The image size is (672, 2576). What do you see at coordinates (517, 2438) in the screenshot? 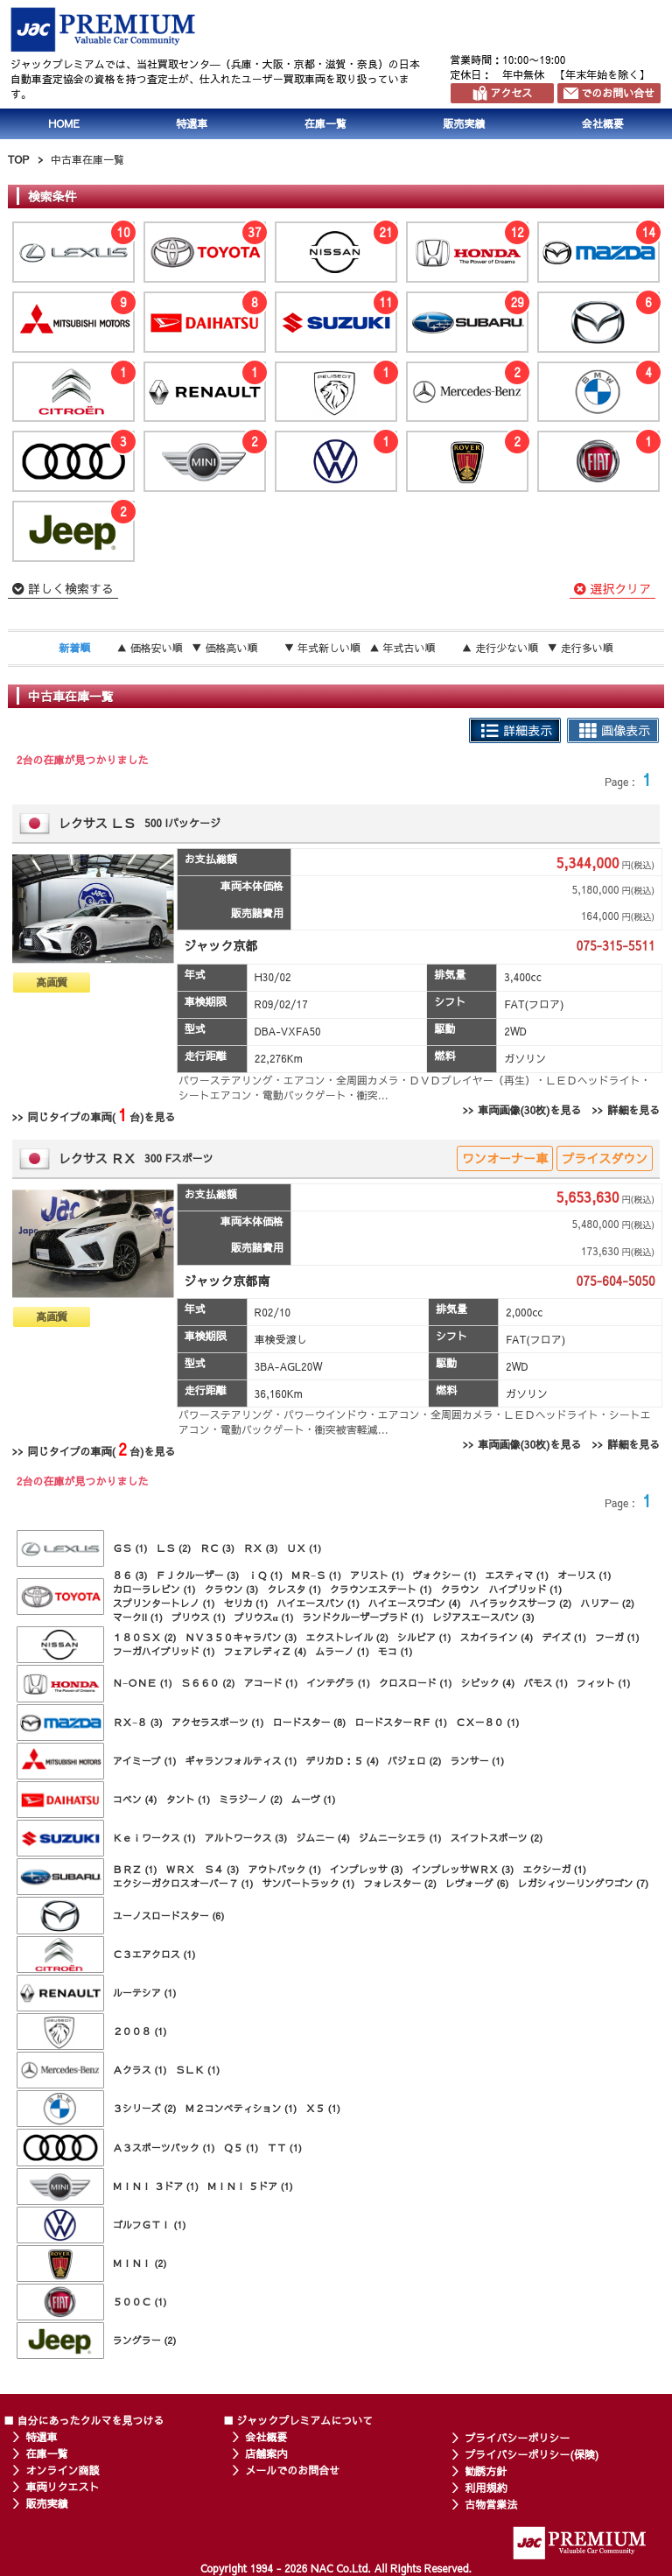
I see `プライバシーポリシー` at bounding box center [517, 2438].